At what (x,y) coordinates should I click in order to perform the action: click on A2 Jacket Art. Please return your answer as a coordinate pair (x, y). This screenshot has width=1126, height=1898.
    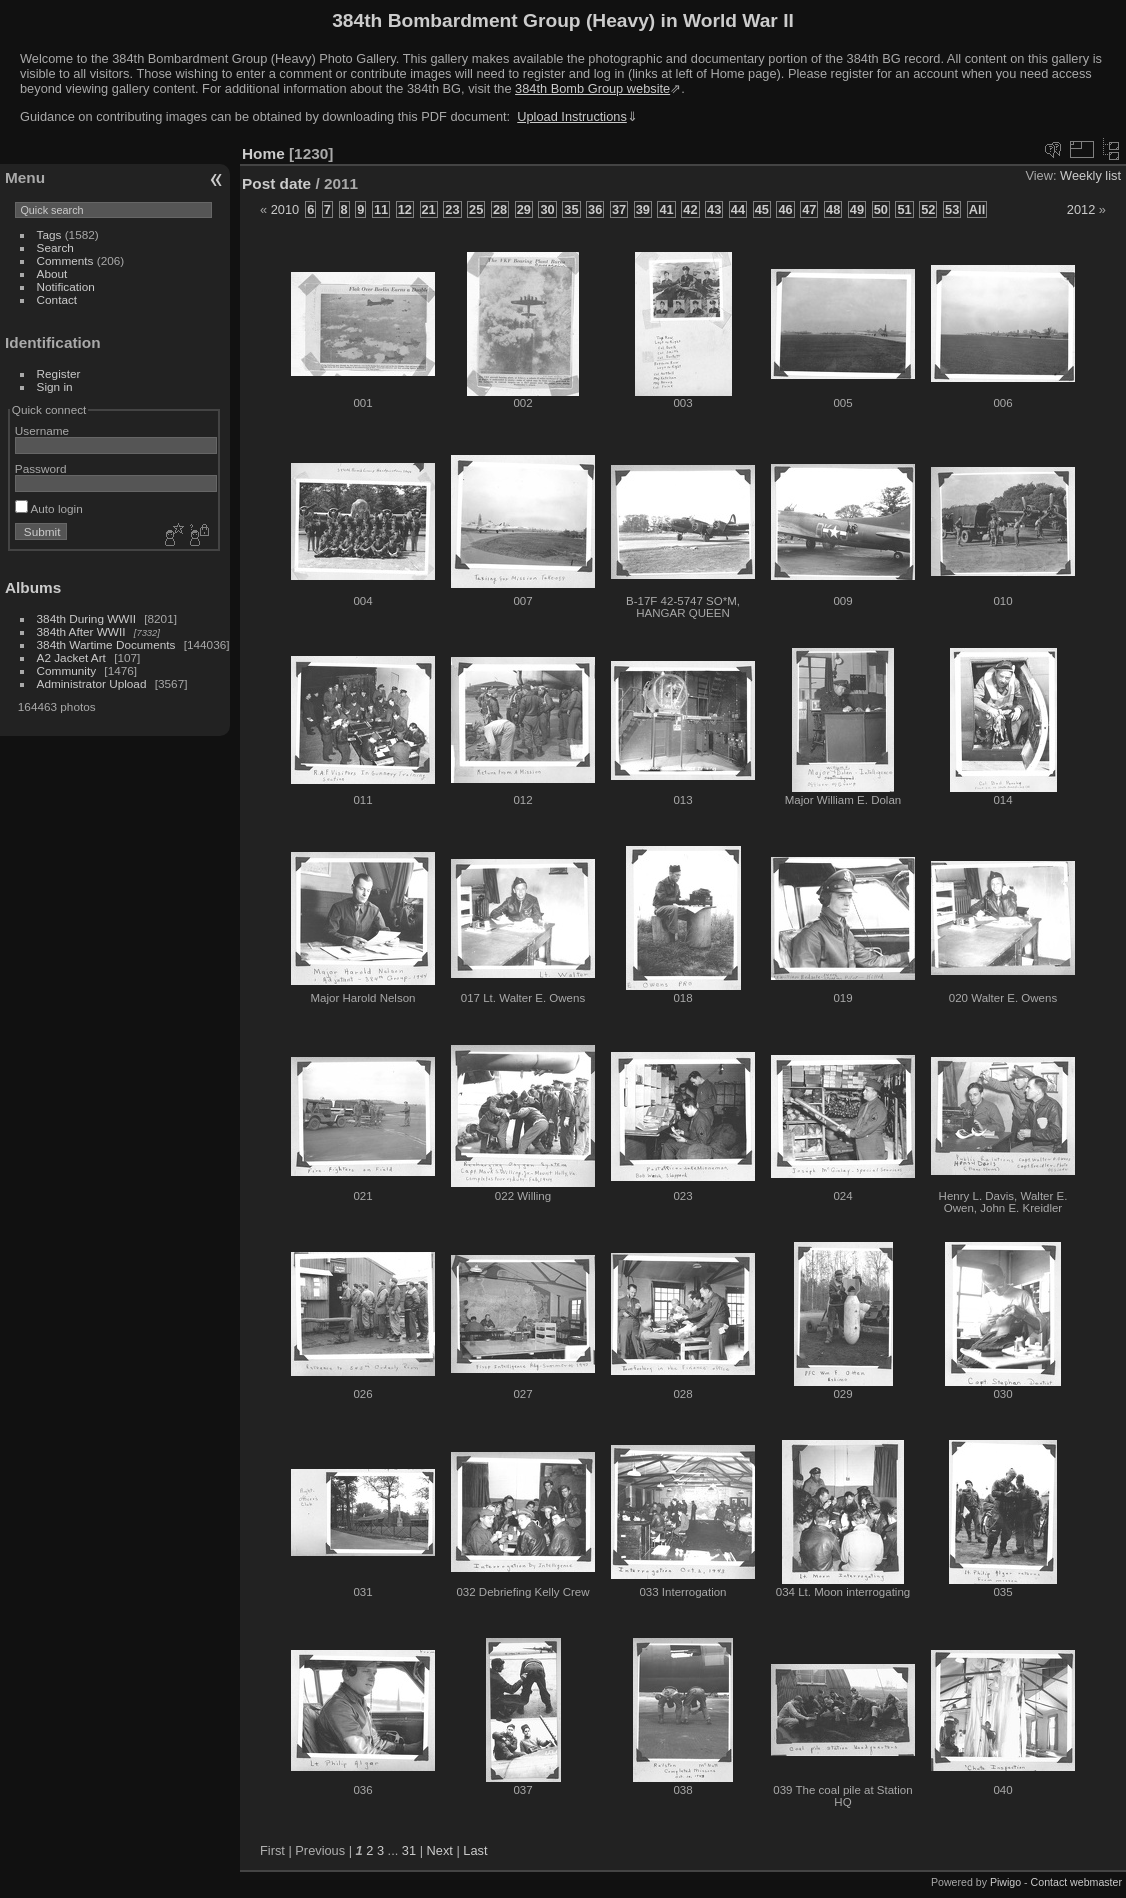
    Looking at the image, I should click on (71, 657).